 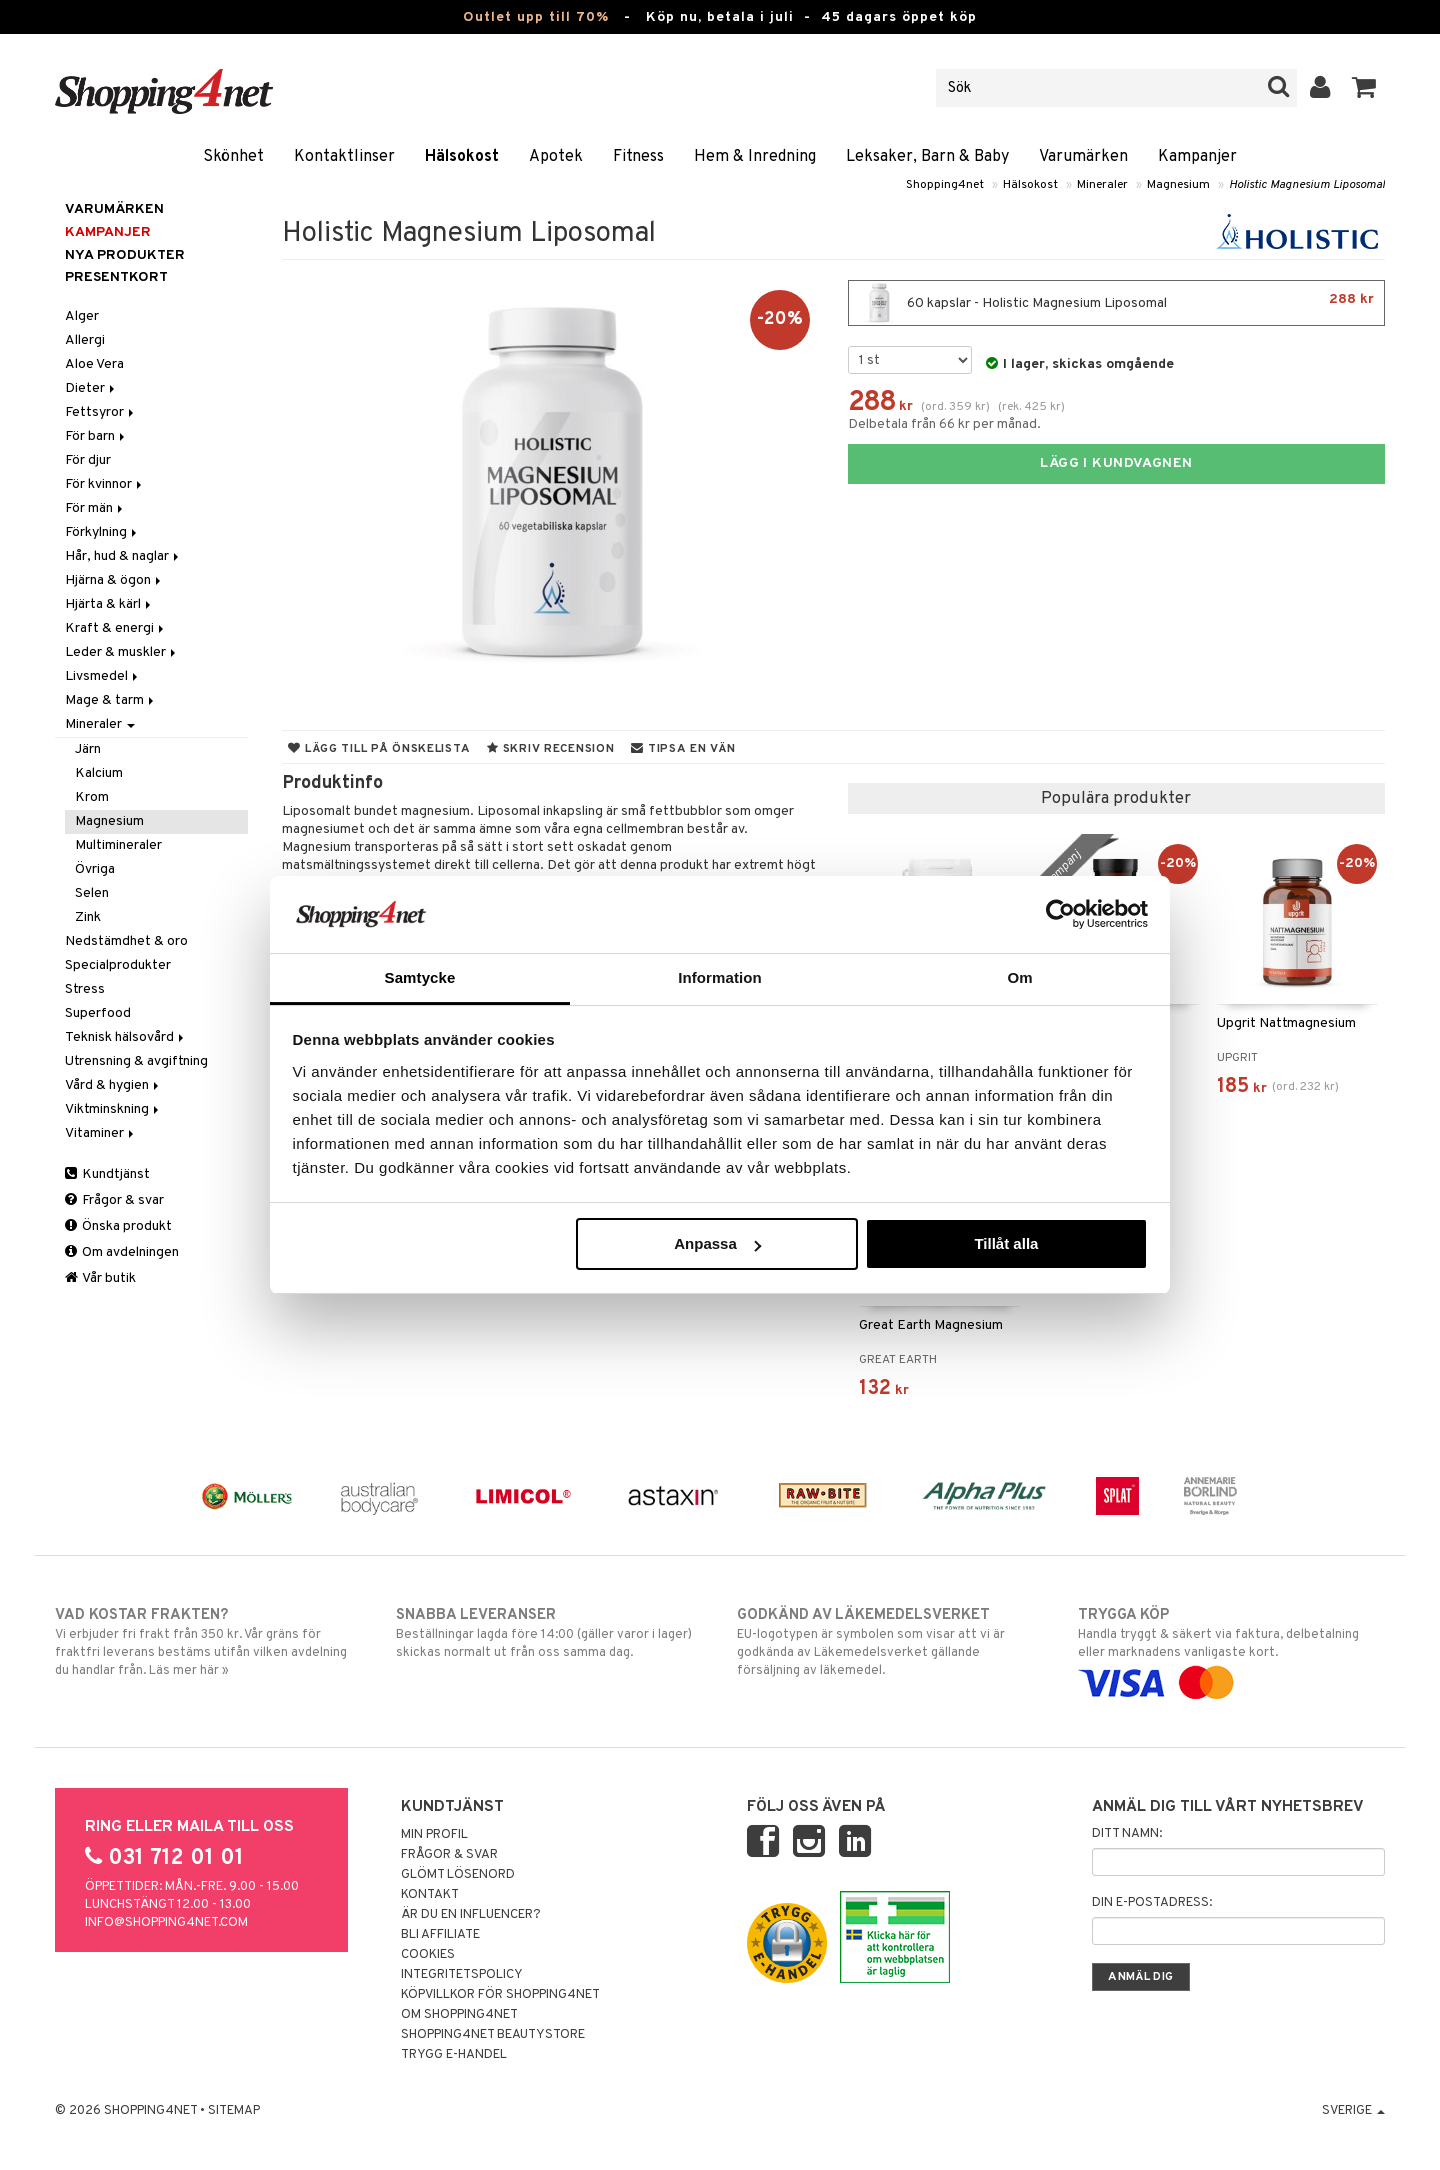 I want to click on Leksaker, Barn & Baby, so click(x=927, y=157).